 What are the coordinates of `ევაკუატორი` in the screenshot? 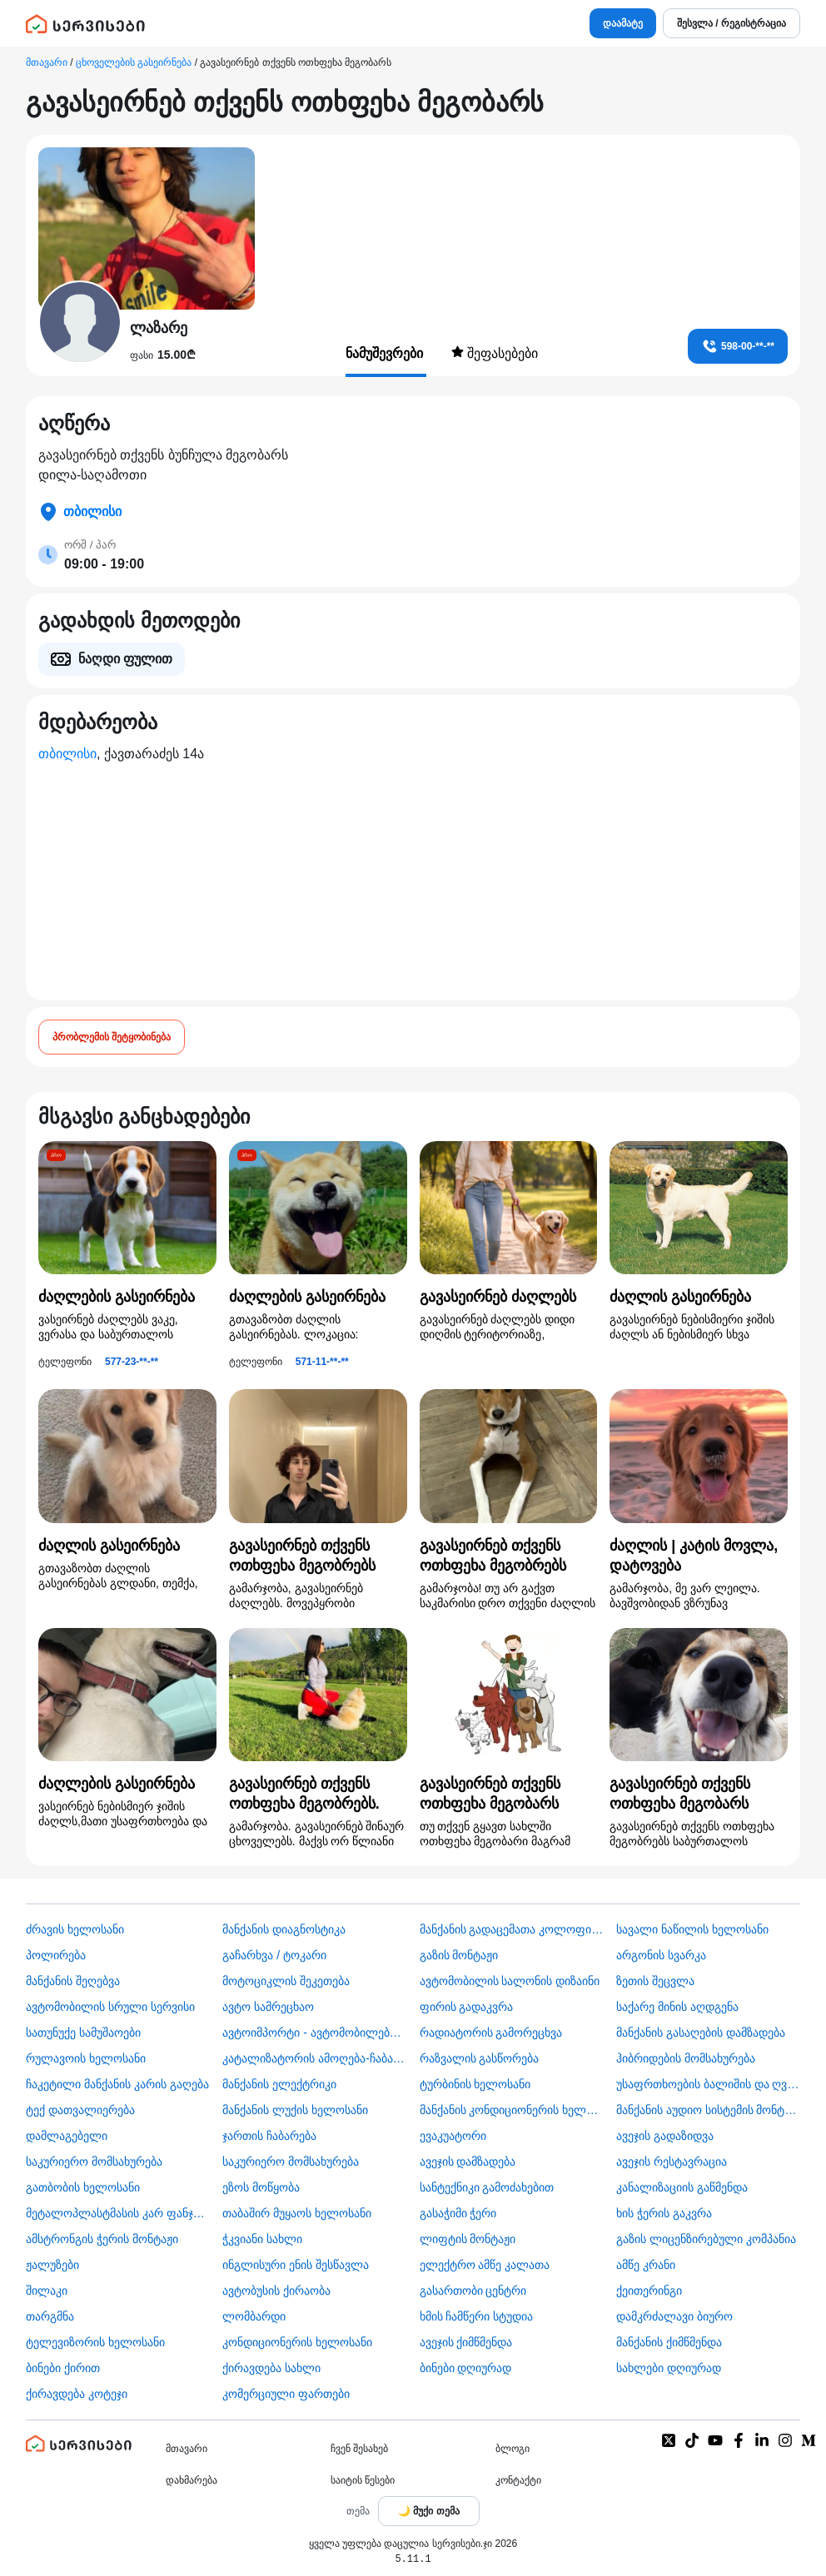 It's located at (453, 2135).